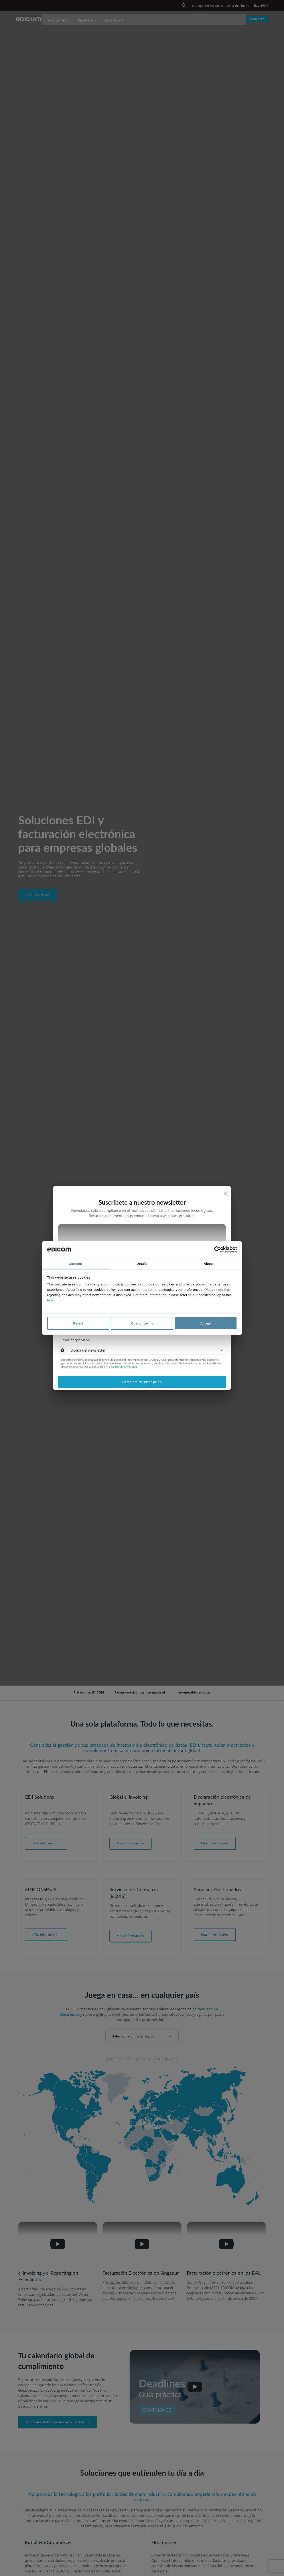 Image resolution: width=284 pixels, height=2576 pixels. What do you see at coordinates (142, 1382) in the screenshot?
I see `Completa tu suscripción` at bounding box center [142, 1382].